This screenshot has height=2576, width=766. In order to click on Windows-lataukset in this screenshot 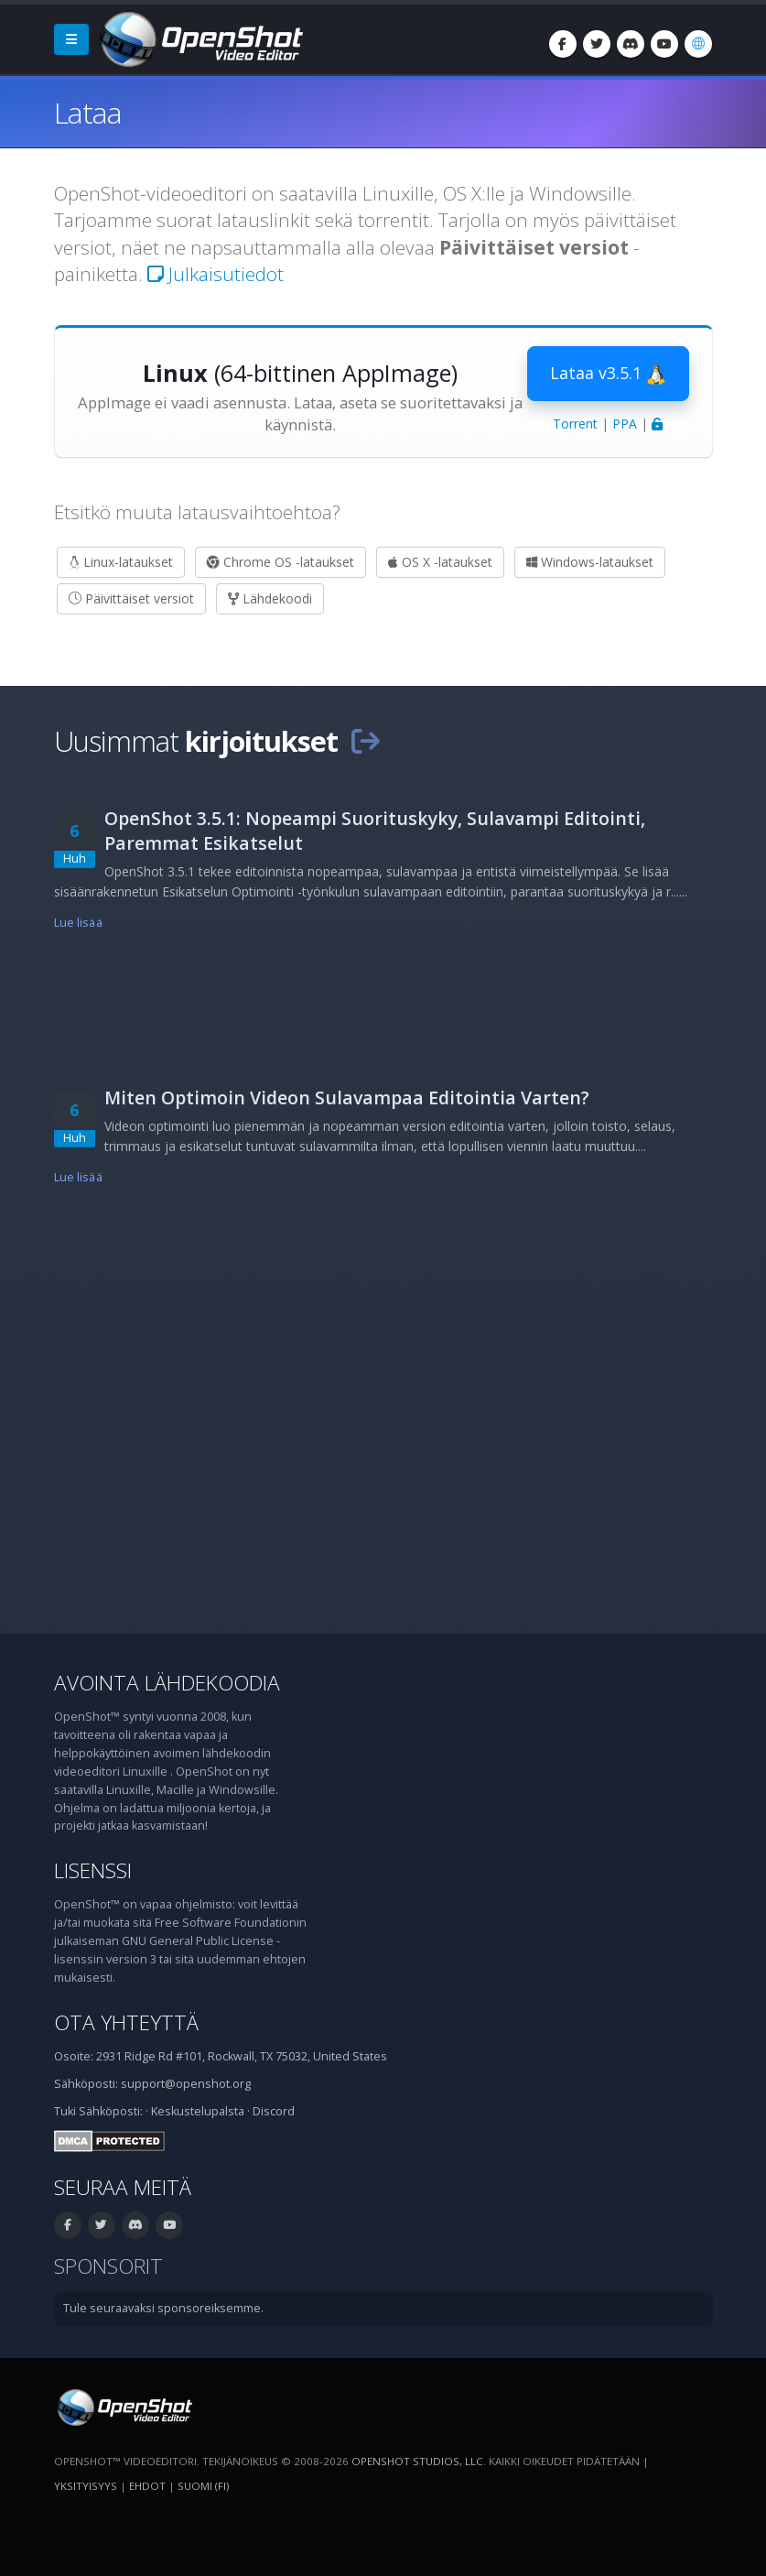, I will do `click(589, 562)`.